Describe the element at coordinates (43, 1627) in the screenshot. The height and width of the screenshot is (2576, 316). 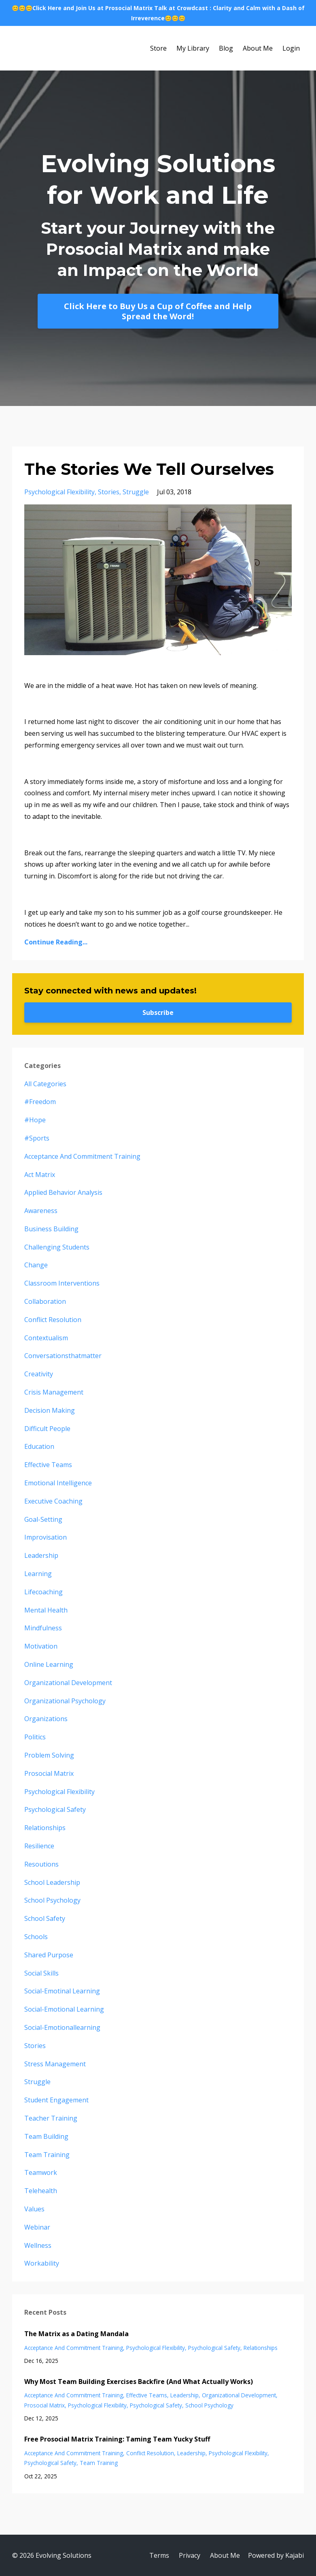
I see `mindfulness` at that location.